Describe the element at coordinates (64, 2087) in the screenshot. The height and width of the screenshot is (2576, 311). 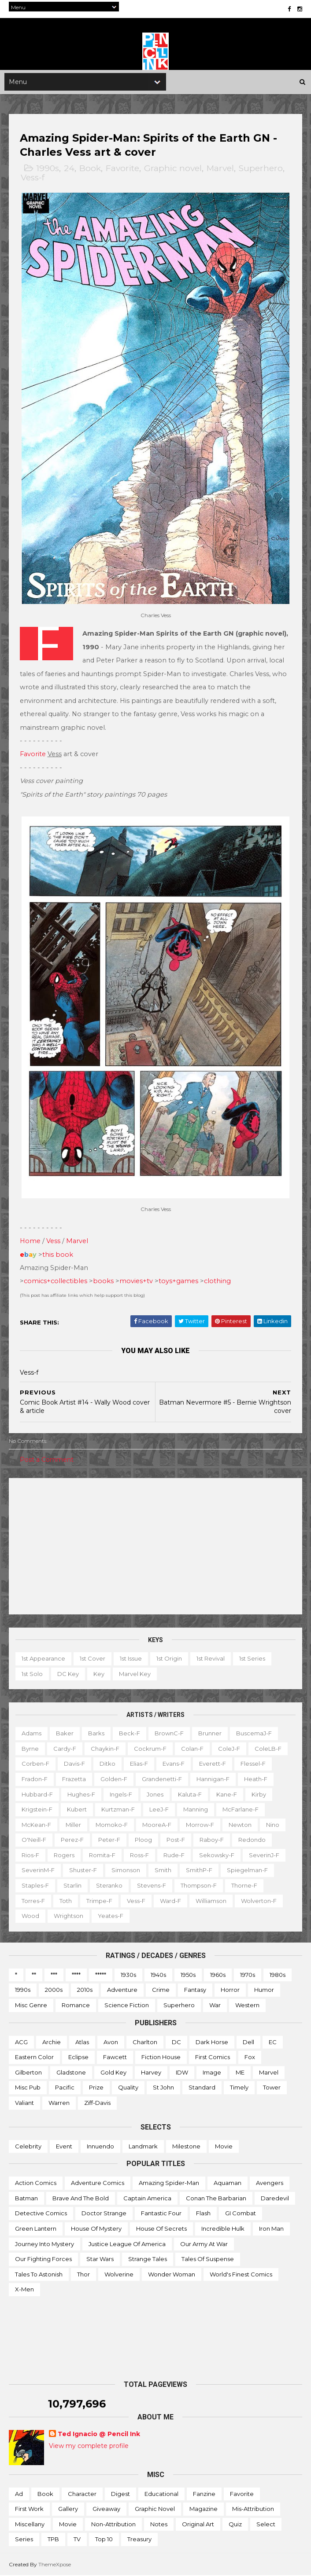
I see `Pacific` at that location.